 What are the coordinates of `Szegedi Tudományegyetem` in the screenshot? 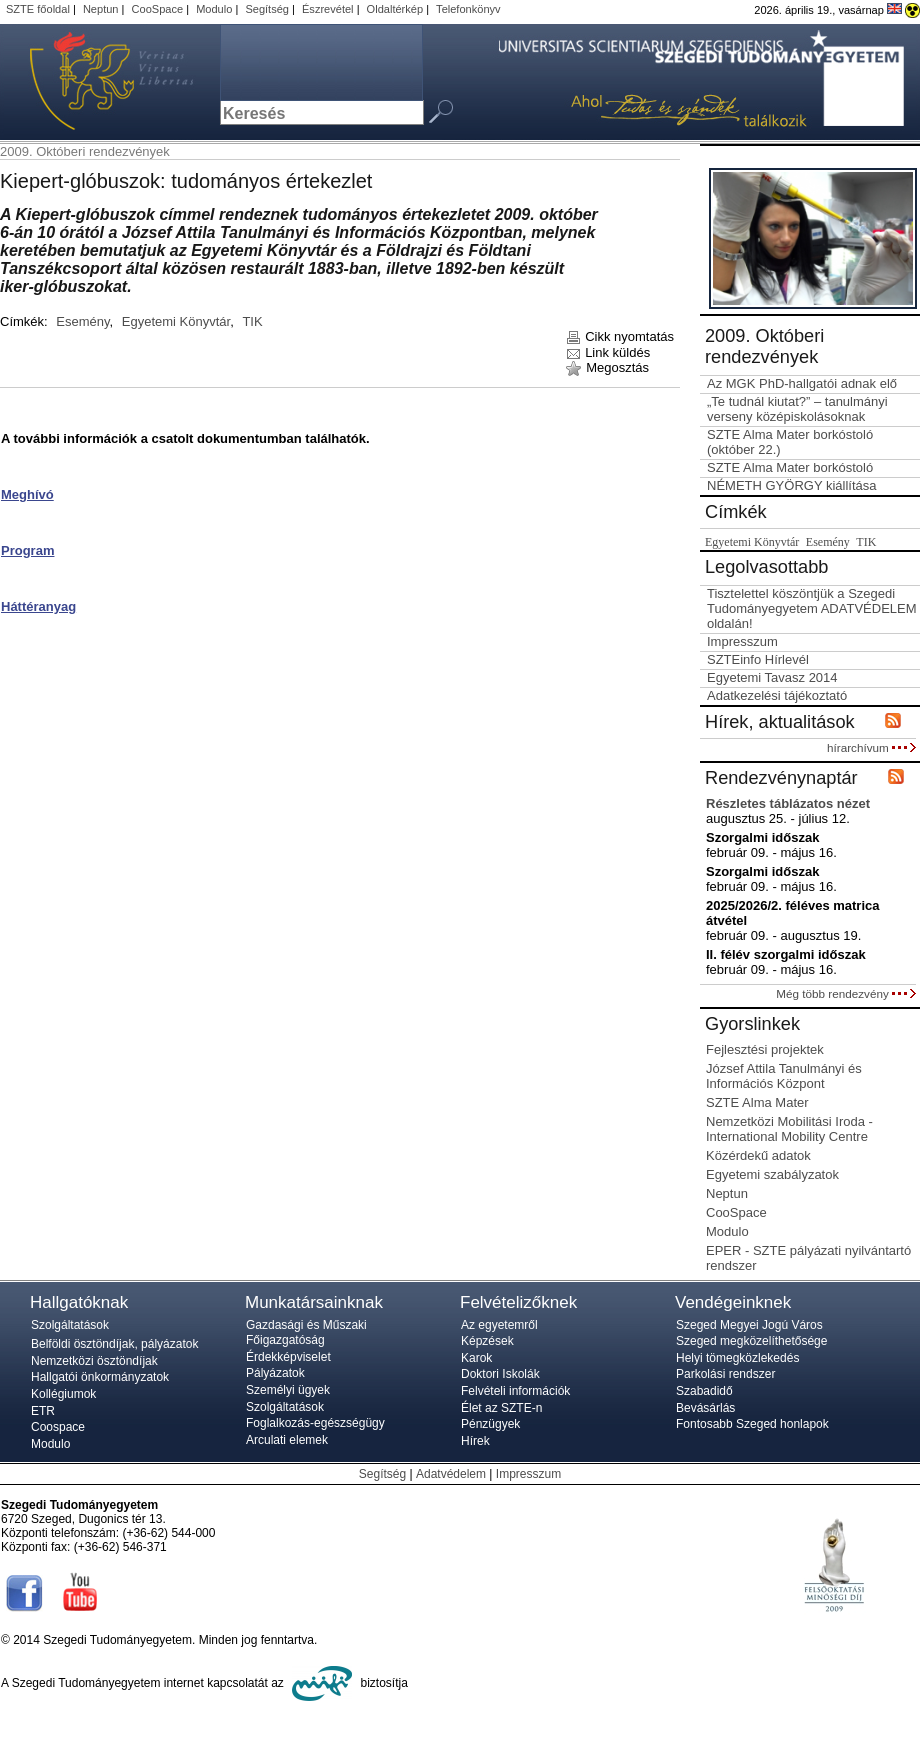 It's located at (100, 82).